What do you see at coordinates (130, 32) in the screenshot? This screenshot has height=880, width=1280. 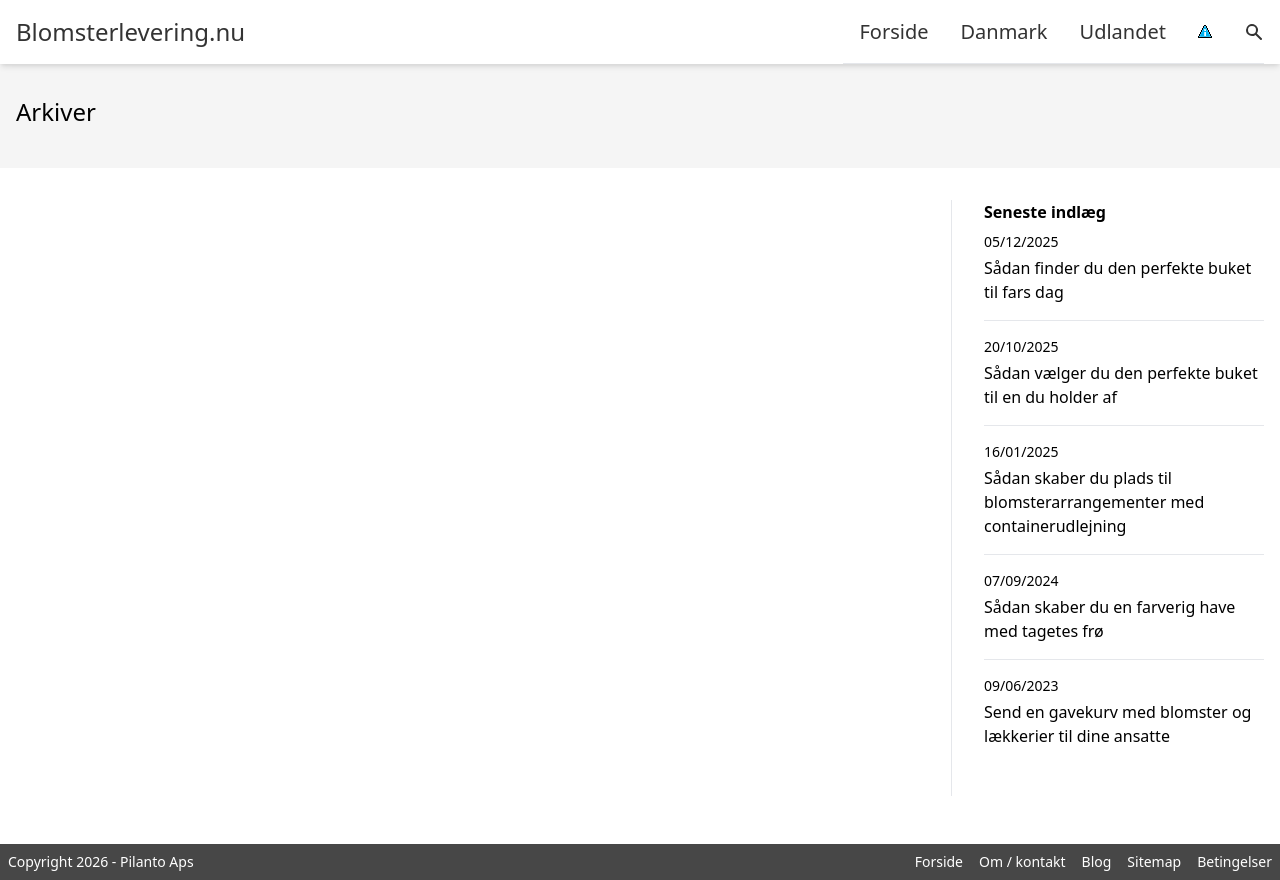 I see `Blomsterlevering.nu` at bounding box center [130, 32].